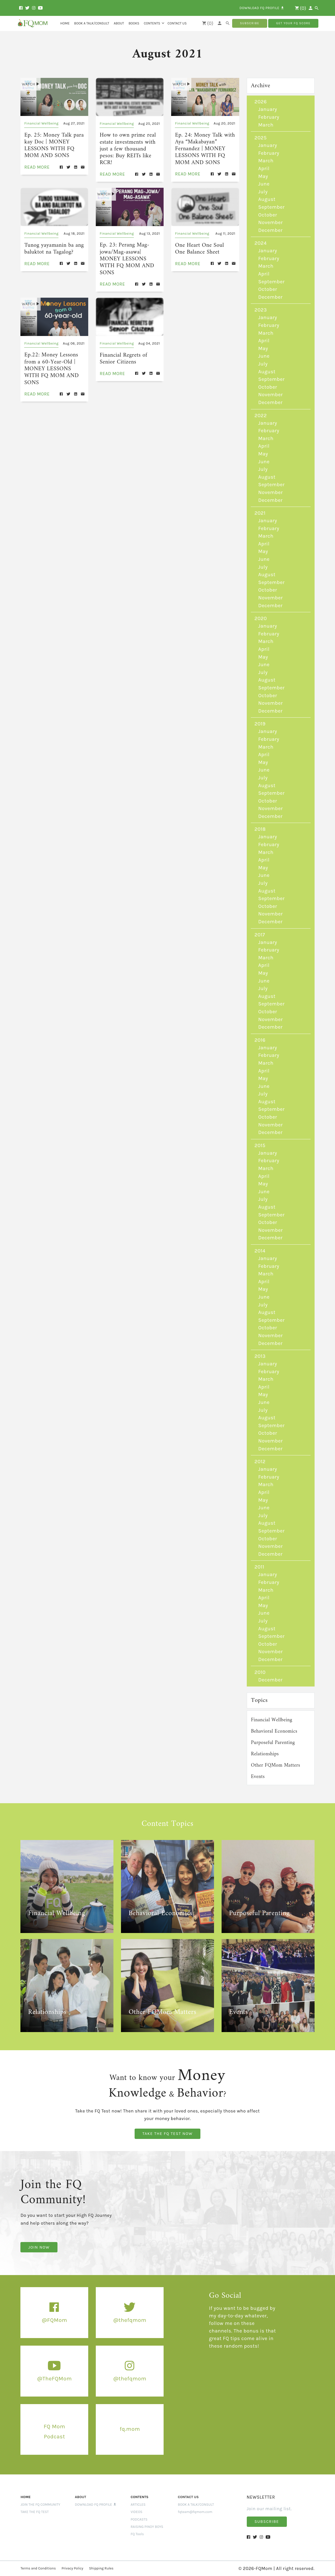  What do you see at coordinates (38, 2568) in the screenshot?
I see `Terms and Conditions` at bounding box center [38, 2568].